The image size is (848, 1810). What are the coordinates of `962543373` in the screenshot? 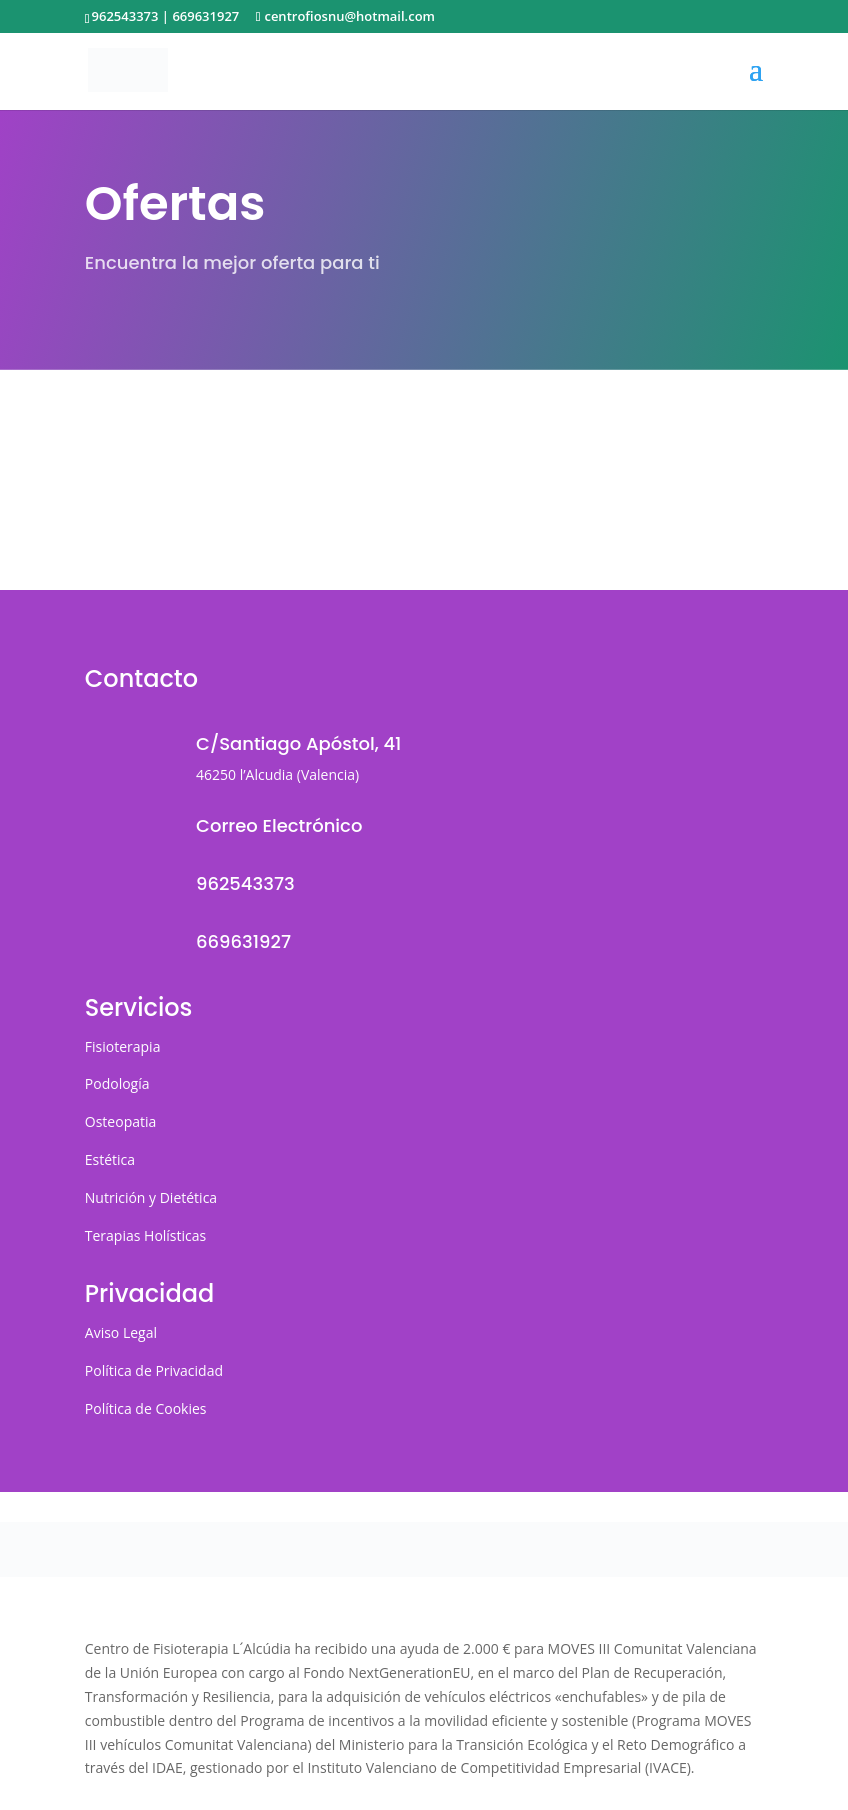 It's located at (125, 16).